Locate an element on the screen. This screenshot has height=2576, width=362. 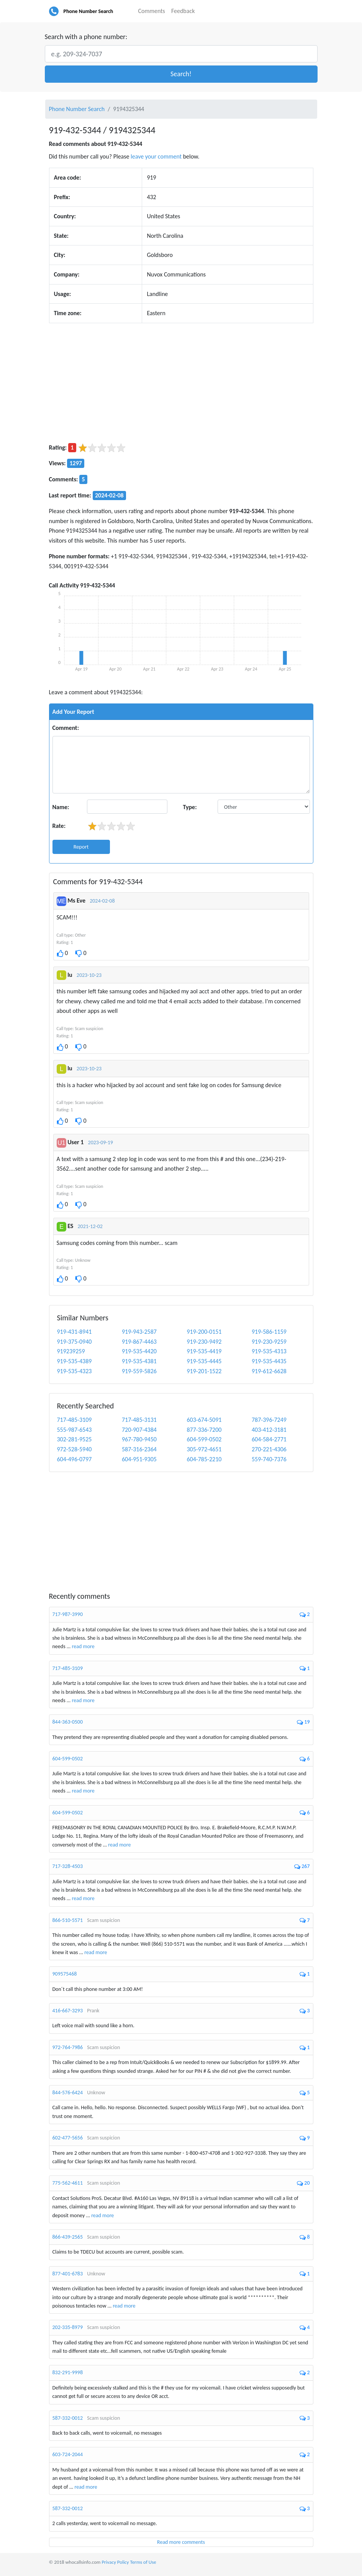
717-987-3990 is located at coordinates (67, 1614).